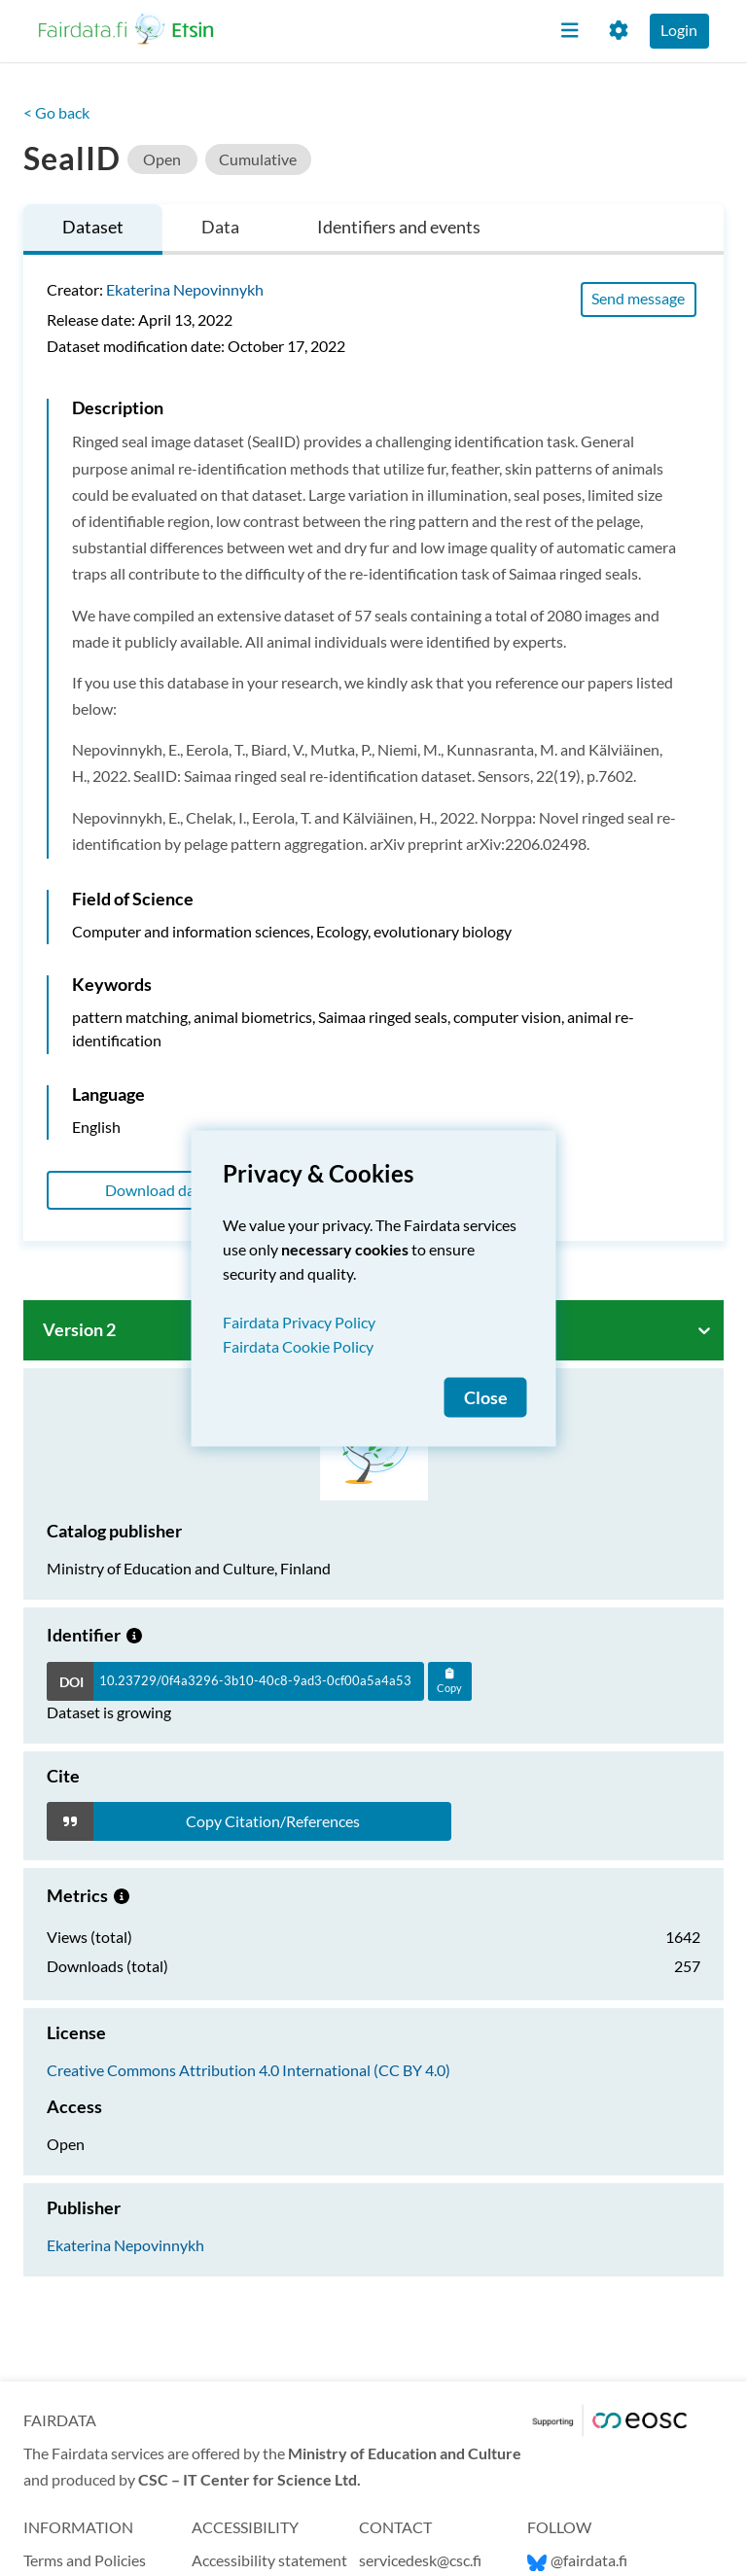 The height and width of the screenshot is (2576, 747). I want to click on @fairdata.fi, so click(577, 2560).